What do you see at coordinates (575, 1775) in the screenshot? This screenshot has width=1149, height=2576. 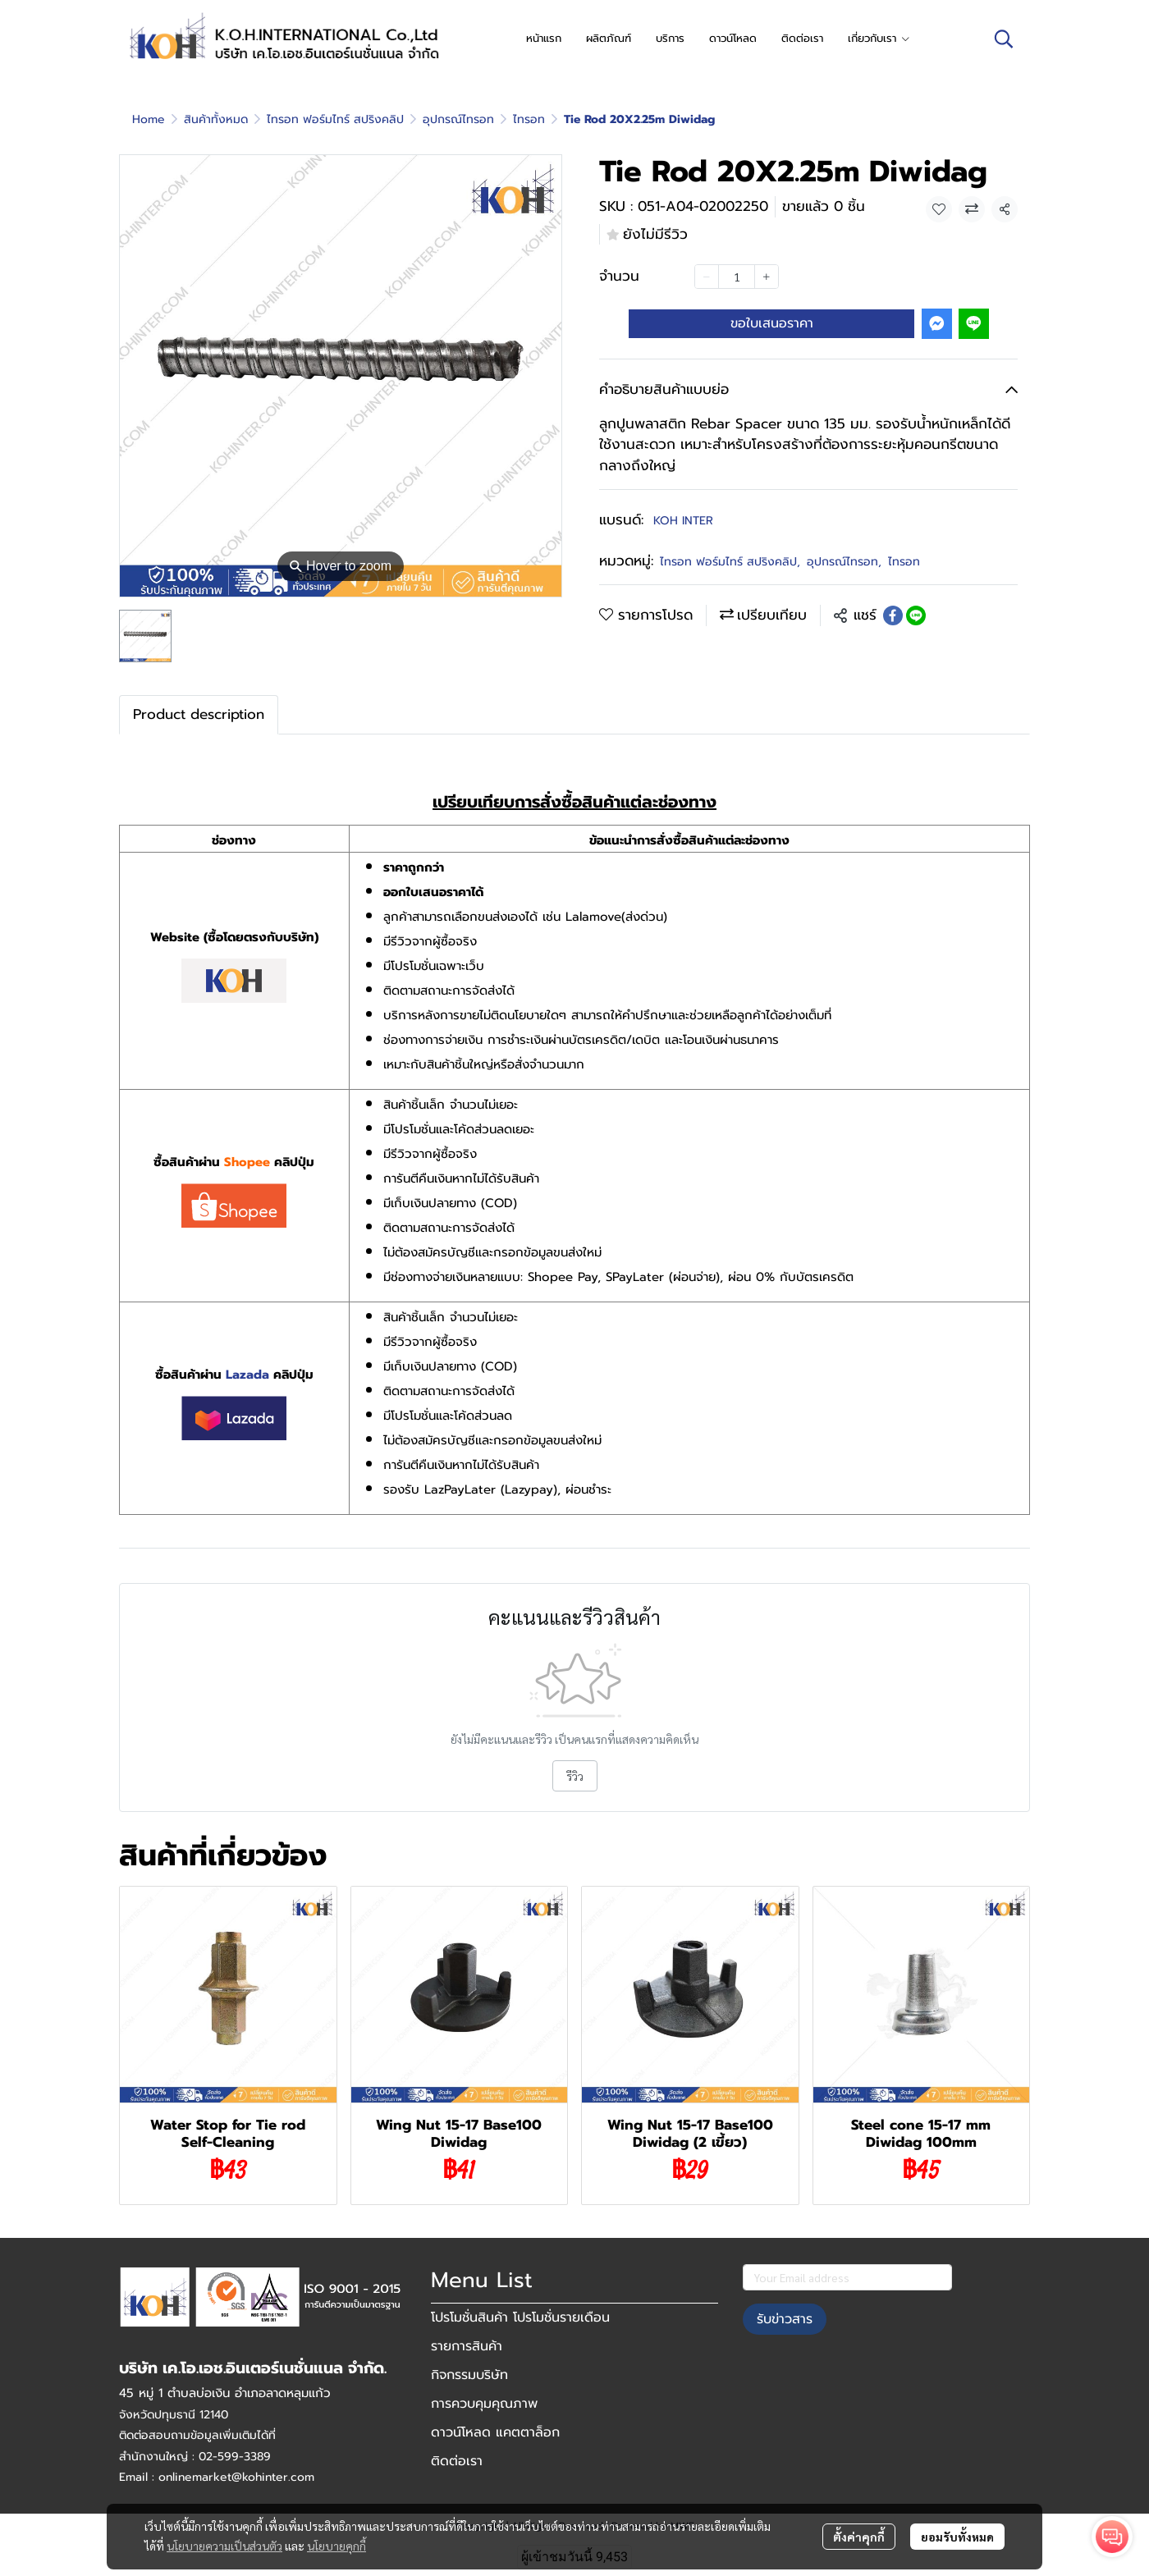 I see `รีวิว` at bounding box center [575, 1775].